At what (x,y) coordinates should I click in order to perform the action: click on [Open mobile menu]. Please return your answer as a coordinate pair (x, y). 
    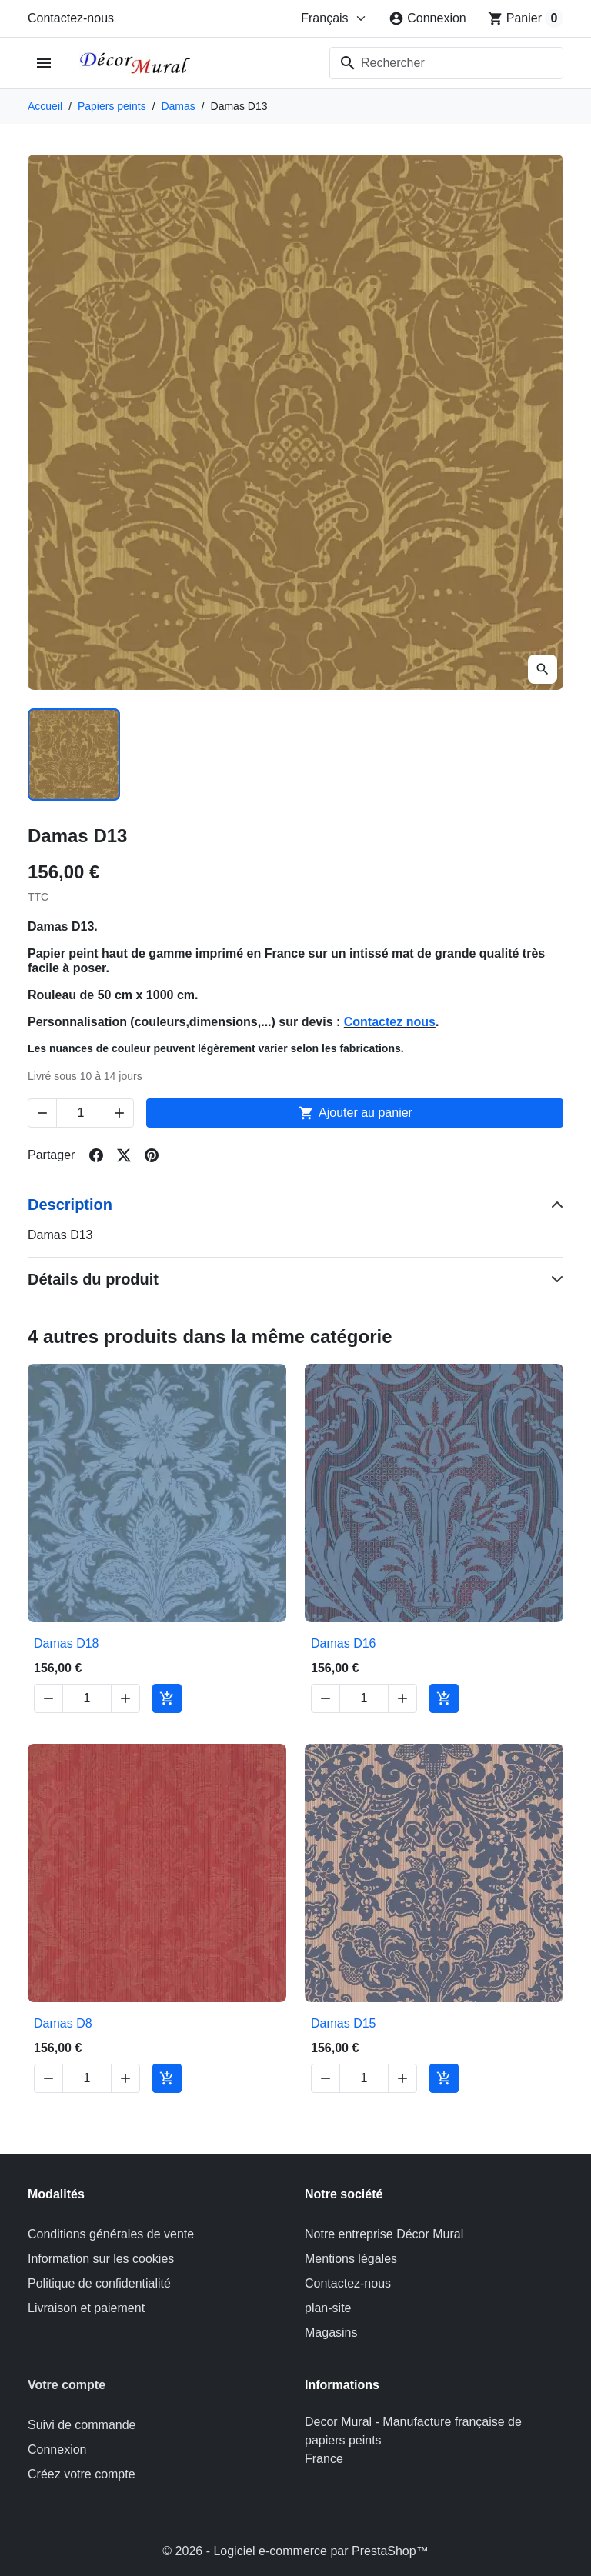
    Looking at the image, I should click on (44, 63).